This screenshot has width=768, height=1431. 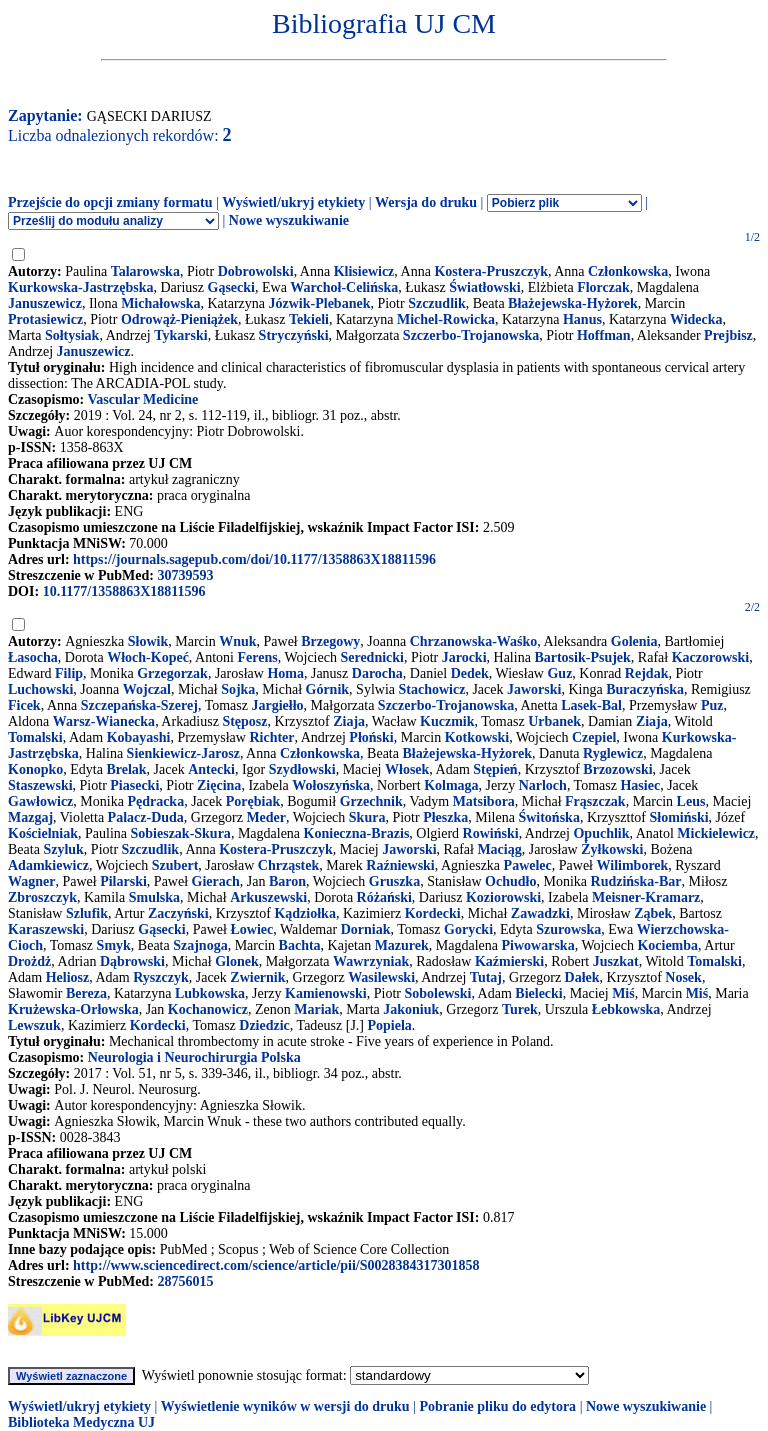 I want to click on Wagner, so click(x=31, y=881).